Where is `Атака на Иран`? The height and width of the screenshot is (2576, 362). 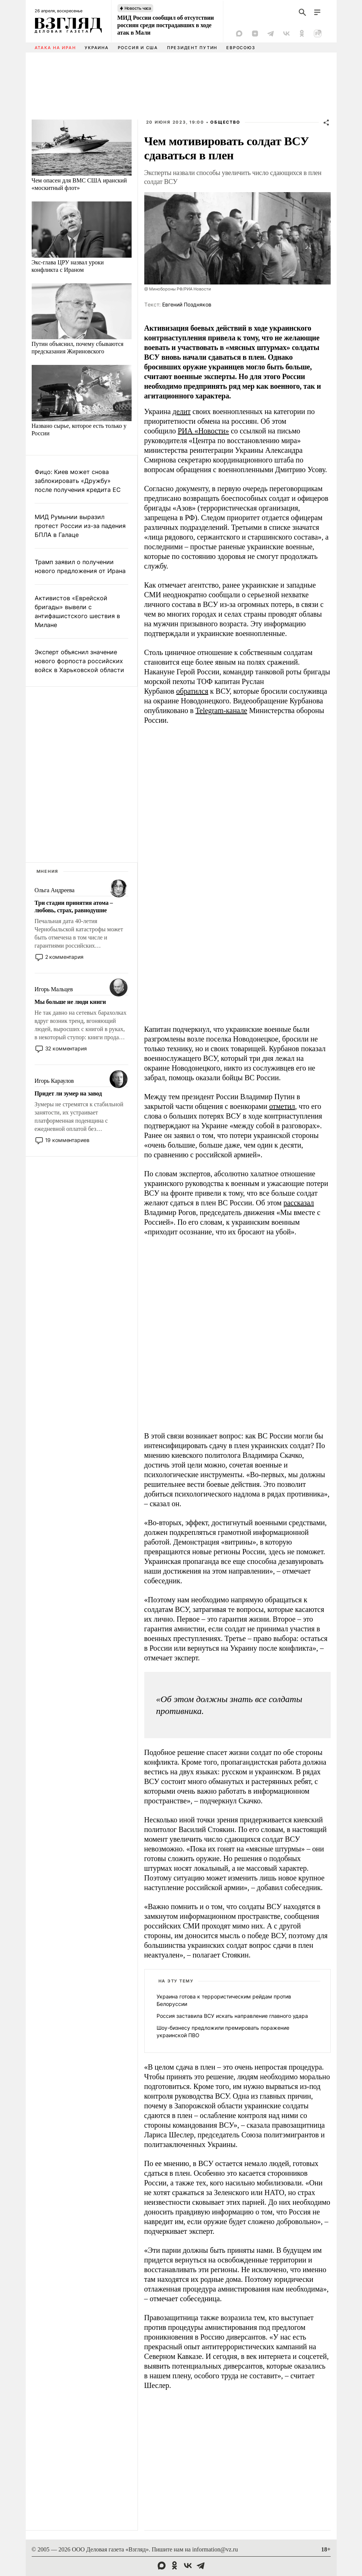
Атака на Иран is located at coordinates (55, 47).